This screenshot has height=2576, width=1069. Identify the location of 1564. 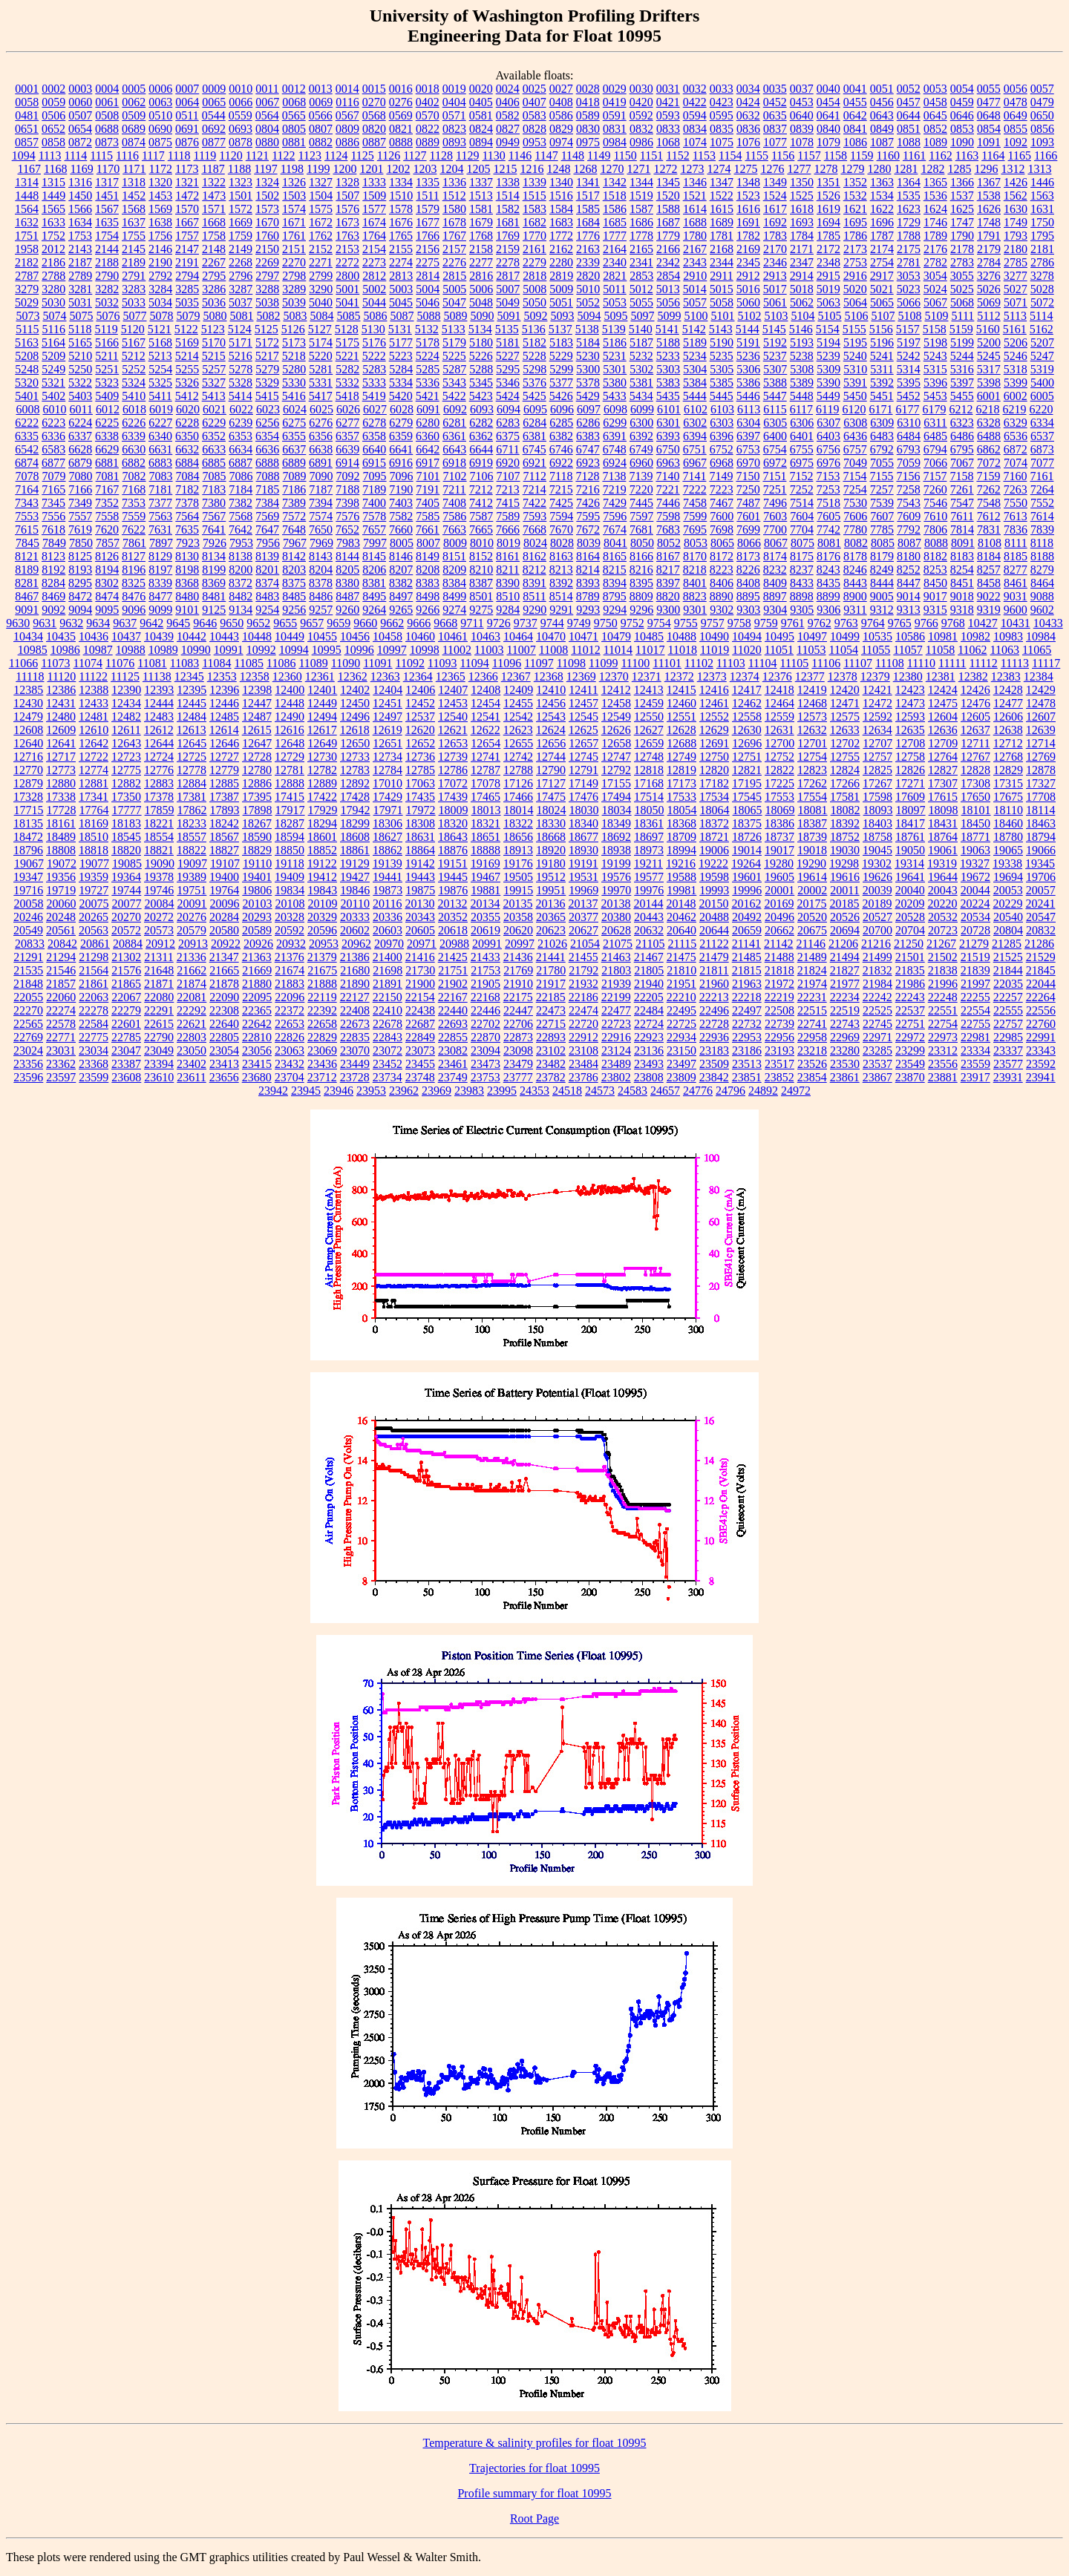
(27, 209).